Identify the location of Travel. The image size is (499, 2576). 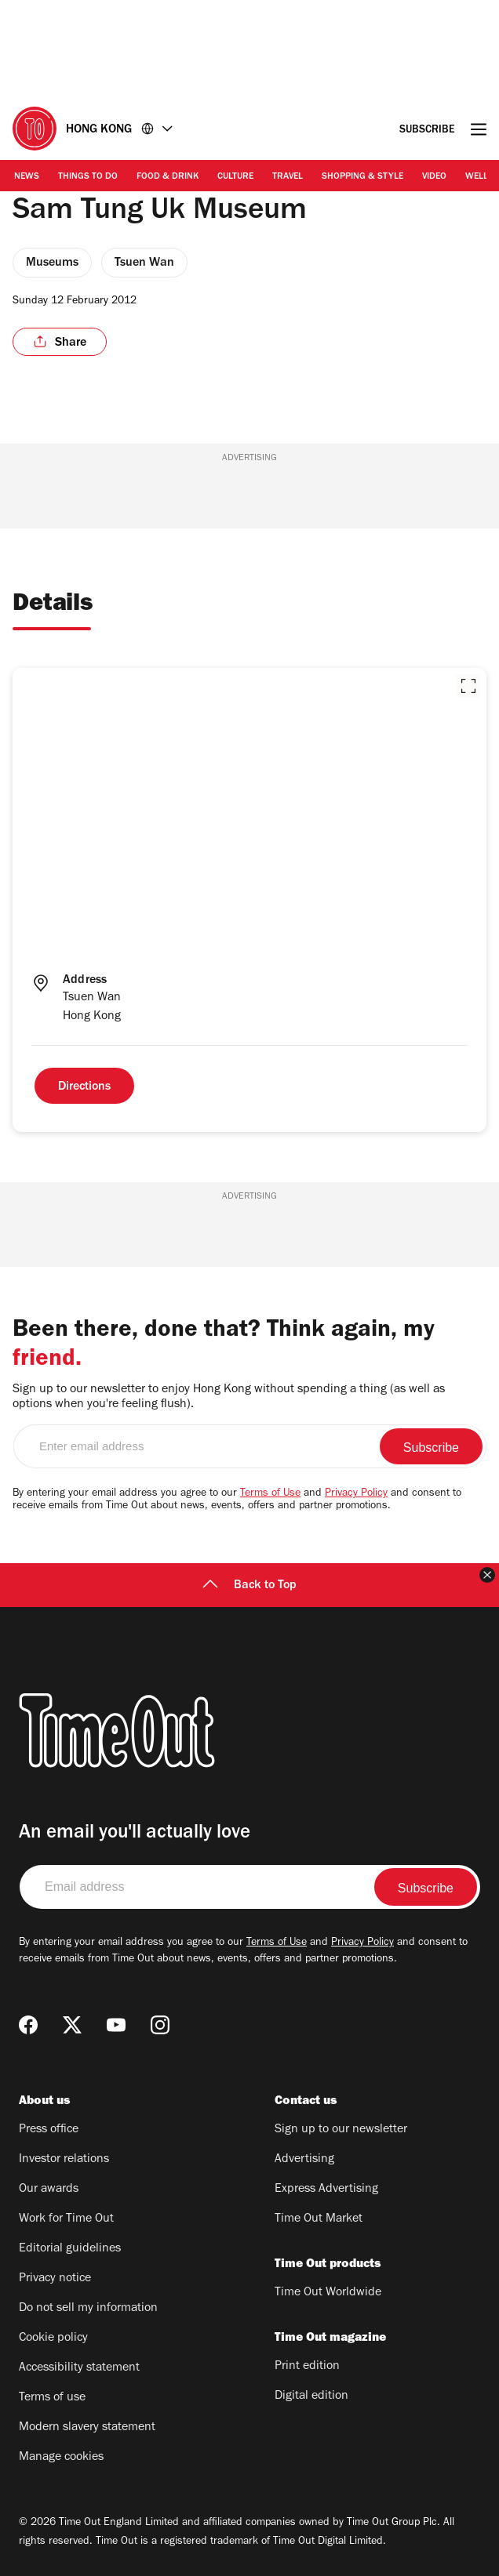
(287, 177).